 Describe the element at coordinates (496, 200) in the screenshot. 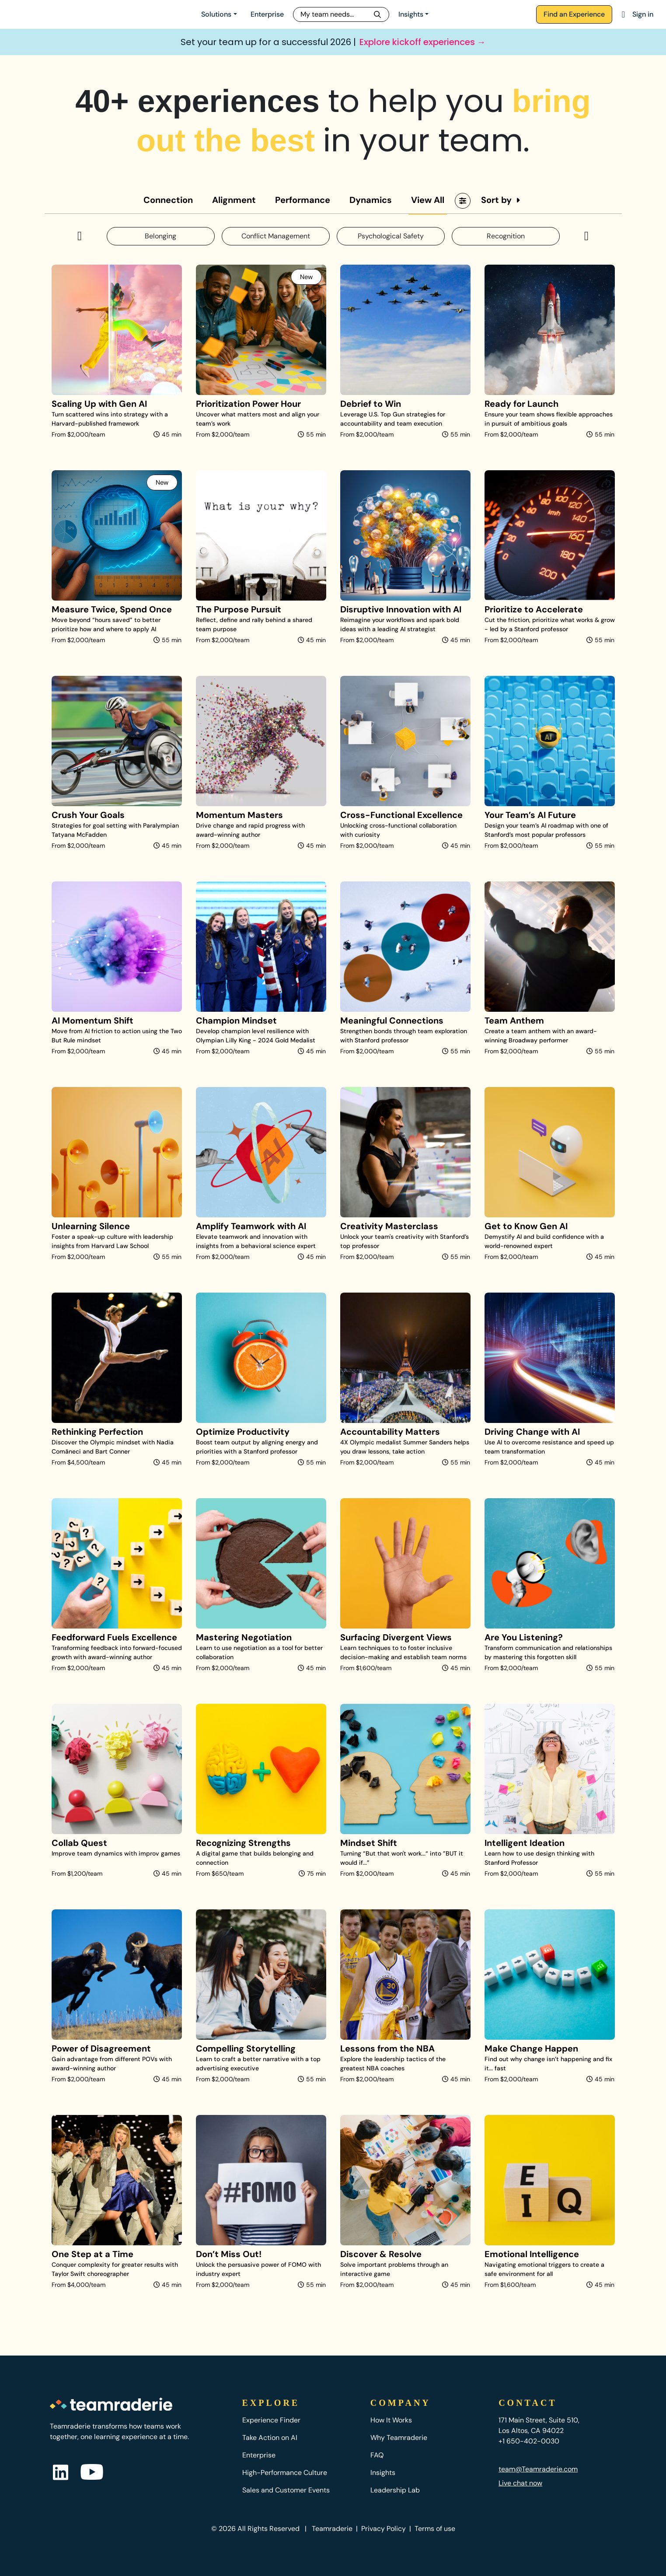

I see `Sort by` at that location.